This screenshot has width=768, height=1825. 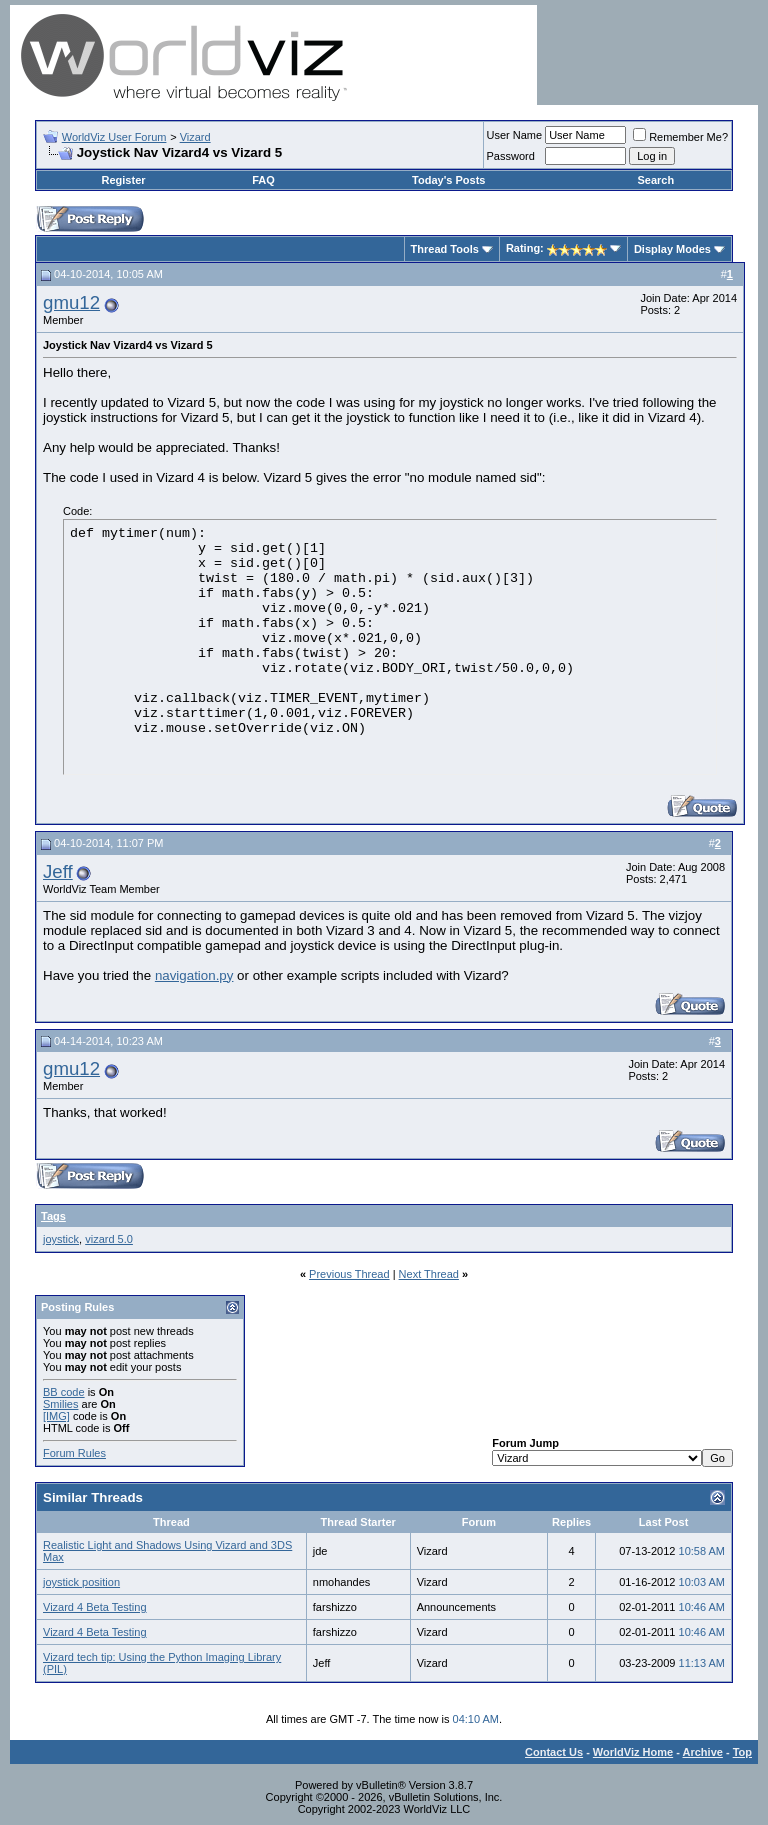 What do you see at coordinates (349, 1274) in the screenshot?
I see `Previous Thread` at bounding box center [349, 1274].